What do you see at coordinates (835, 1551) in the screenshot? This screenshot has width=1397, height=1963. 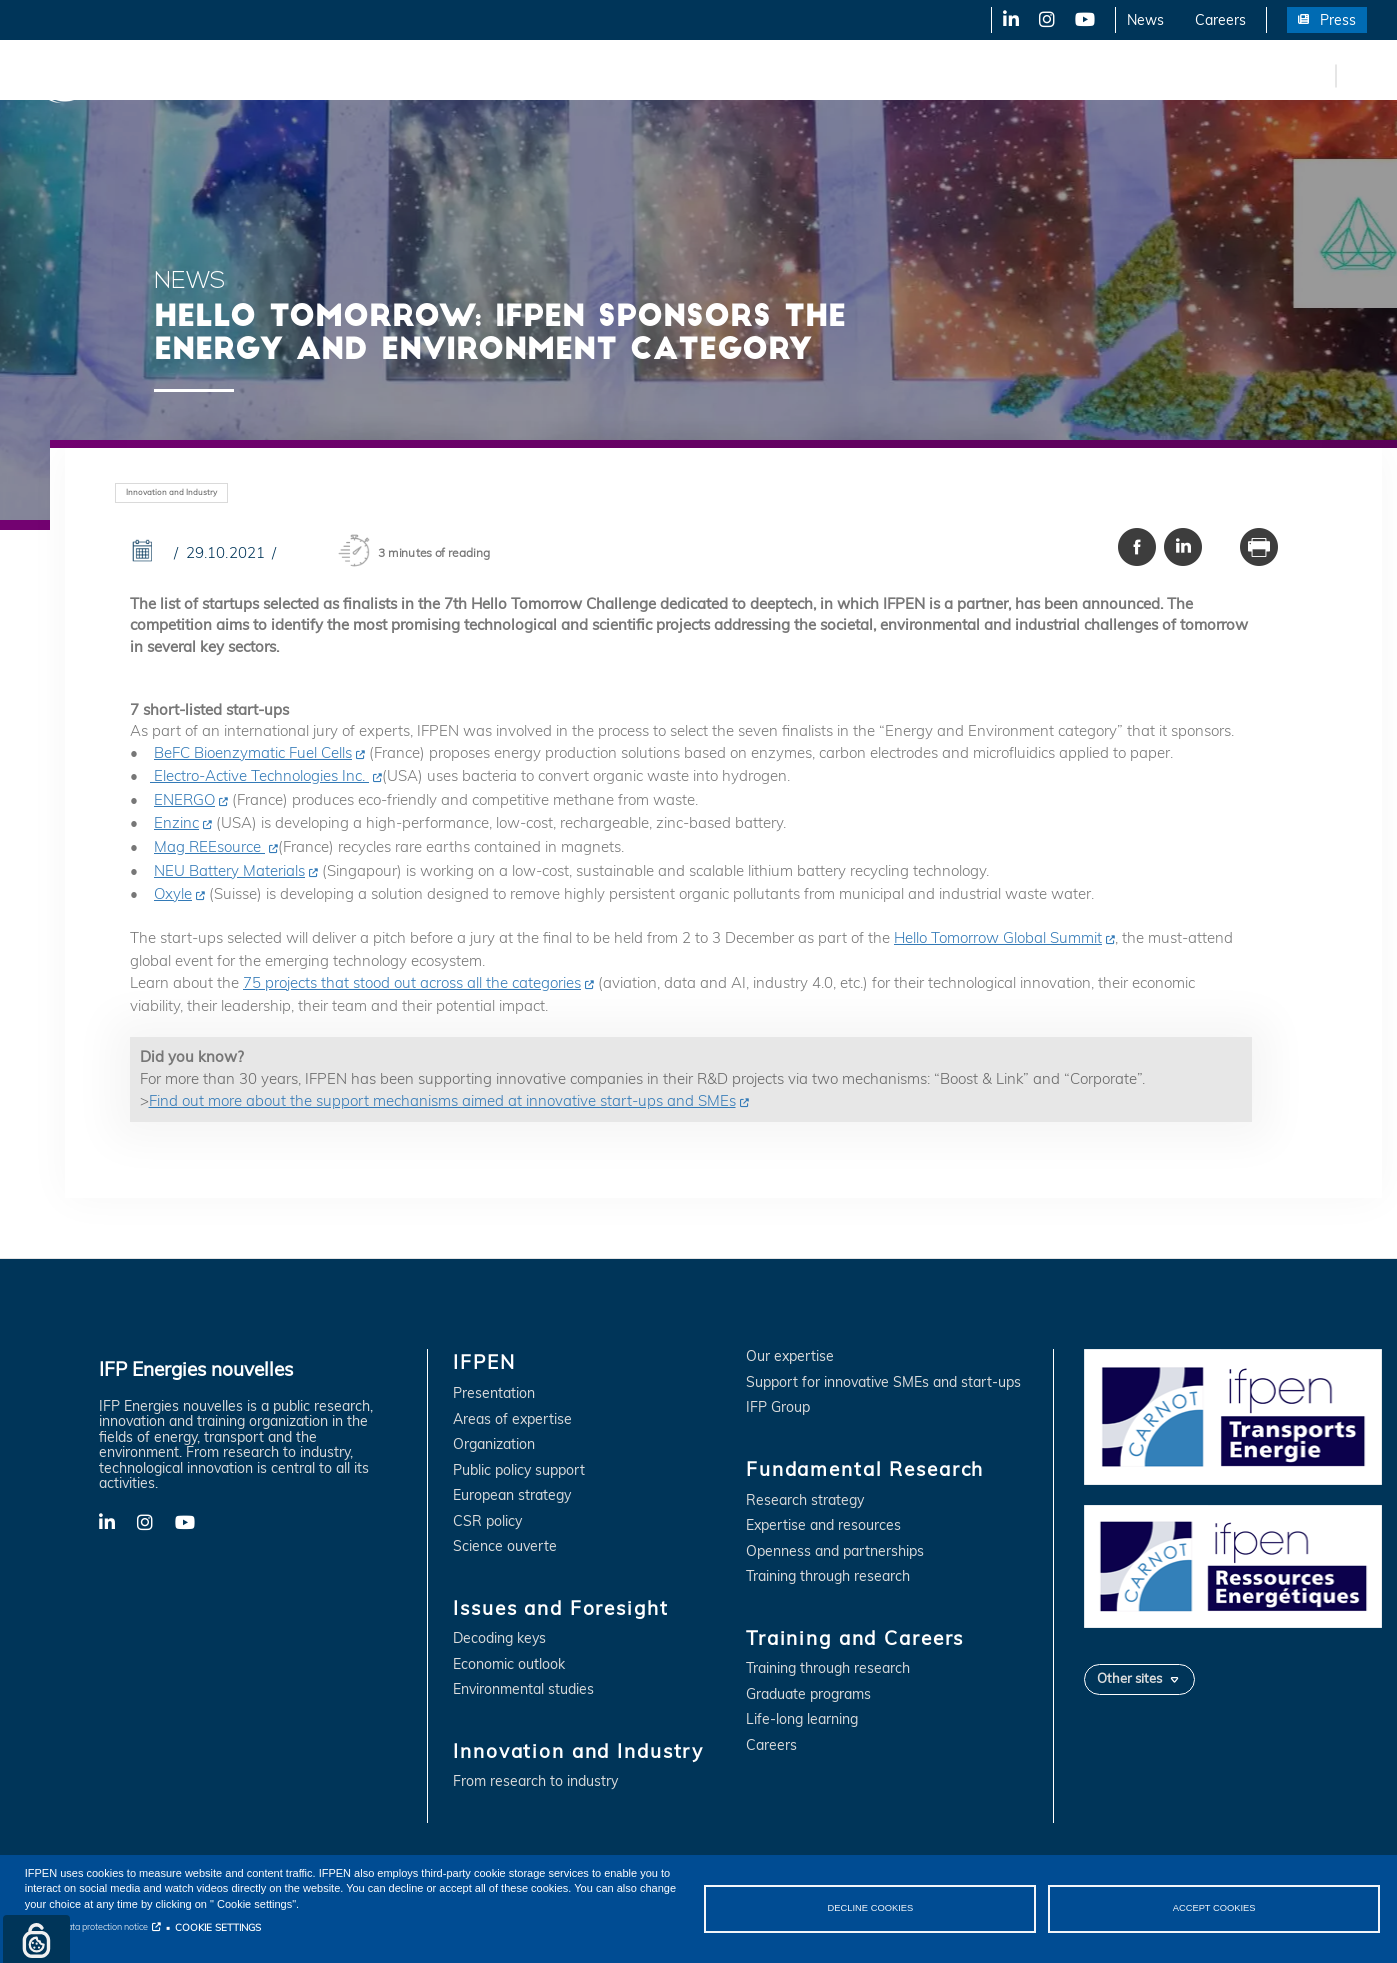 I see `Openness and partnerships` at bounding box center [835, 1551].